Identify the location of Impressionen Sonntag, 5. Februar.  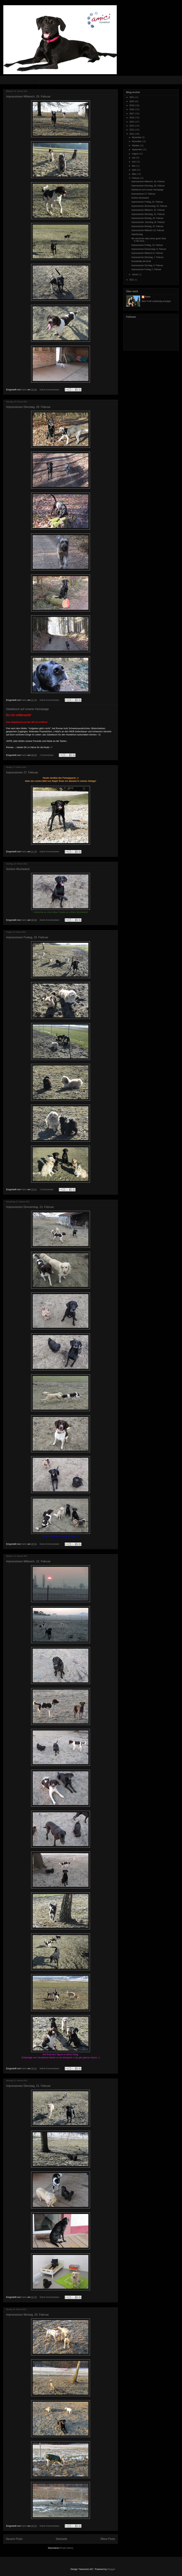
(147, 265).